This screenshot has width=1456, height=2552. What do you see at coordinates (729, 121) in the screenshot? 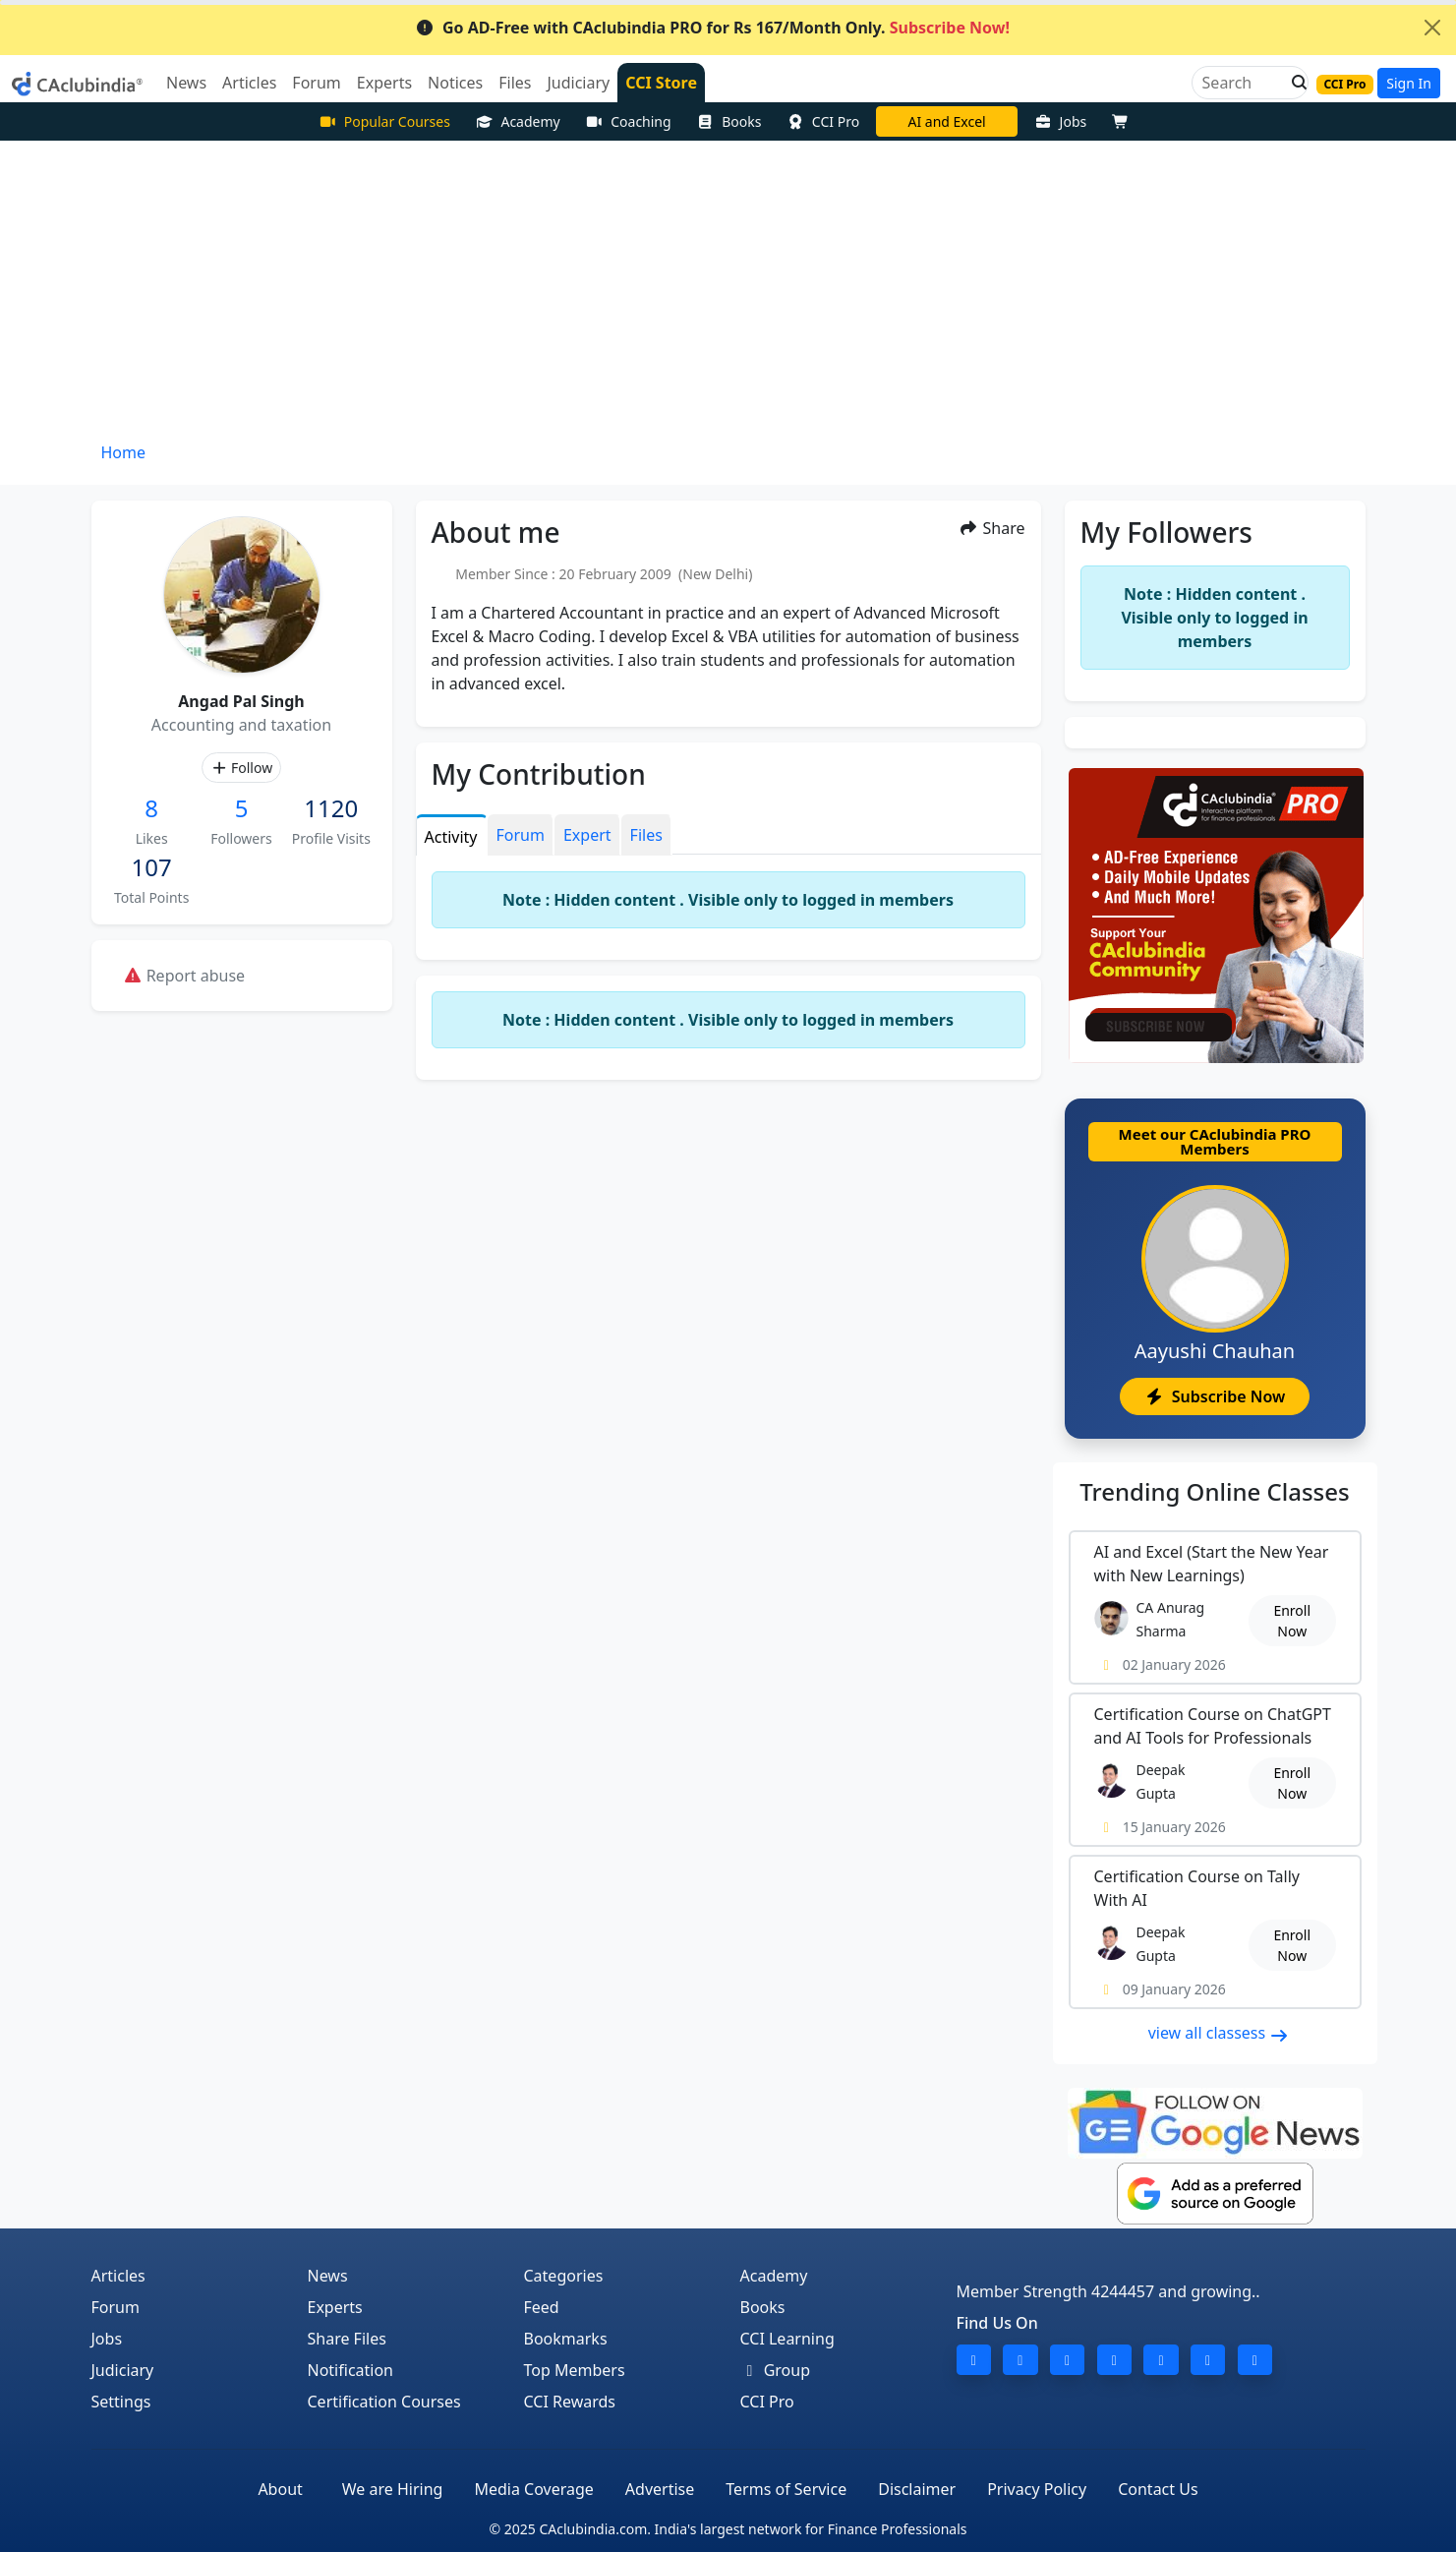
I see `Books` at bounding box center [729, 121].